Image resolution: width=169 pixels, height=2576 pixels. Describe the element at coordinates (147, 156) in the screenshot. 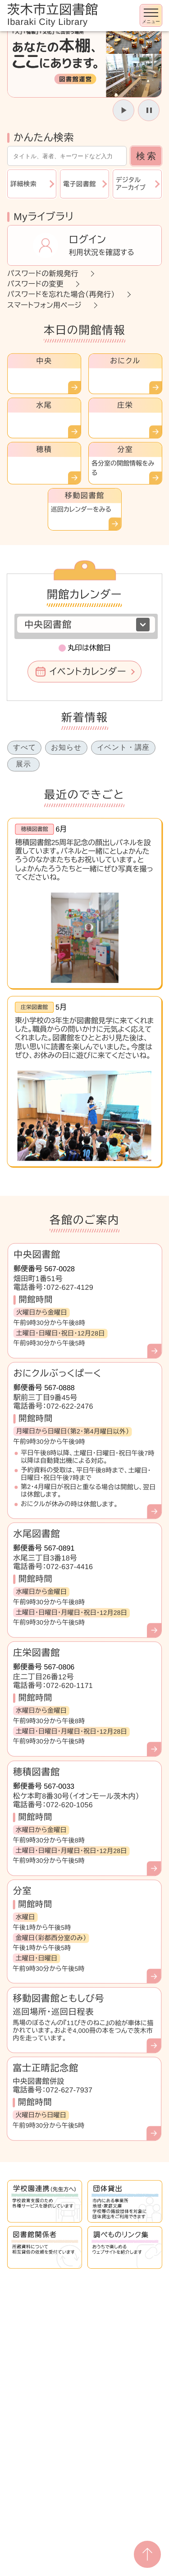

I see `検索` at that location.